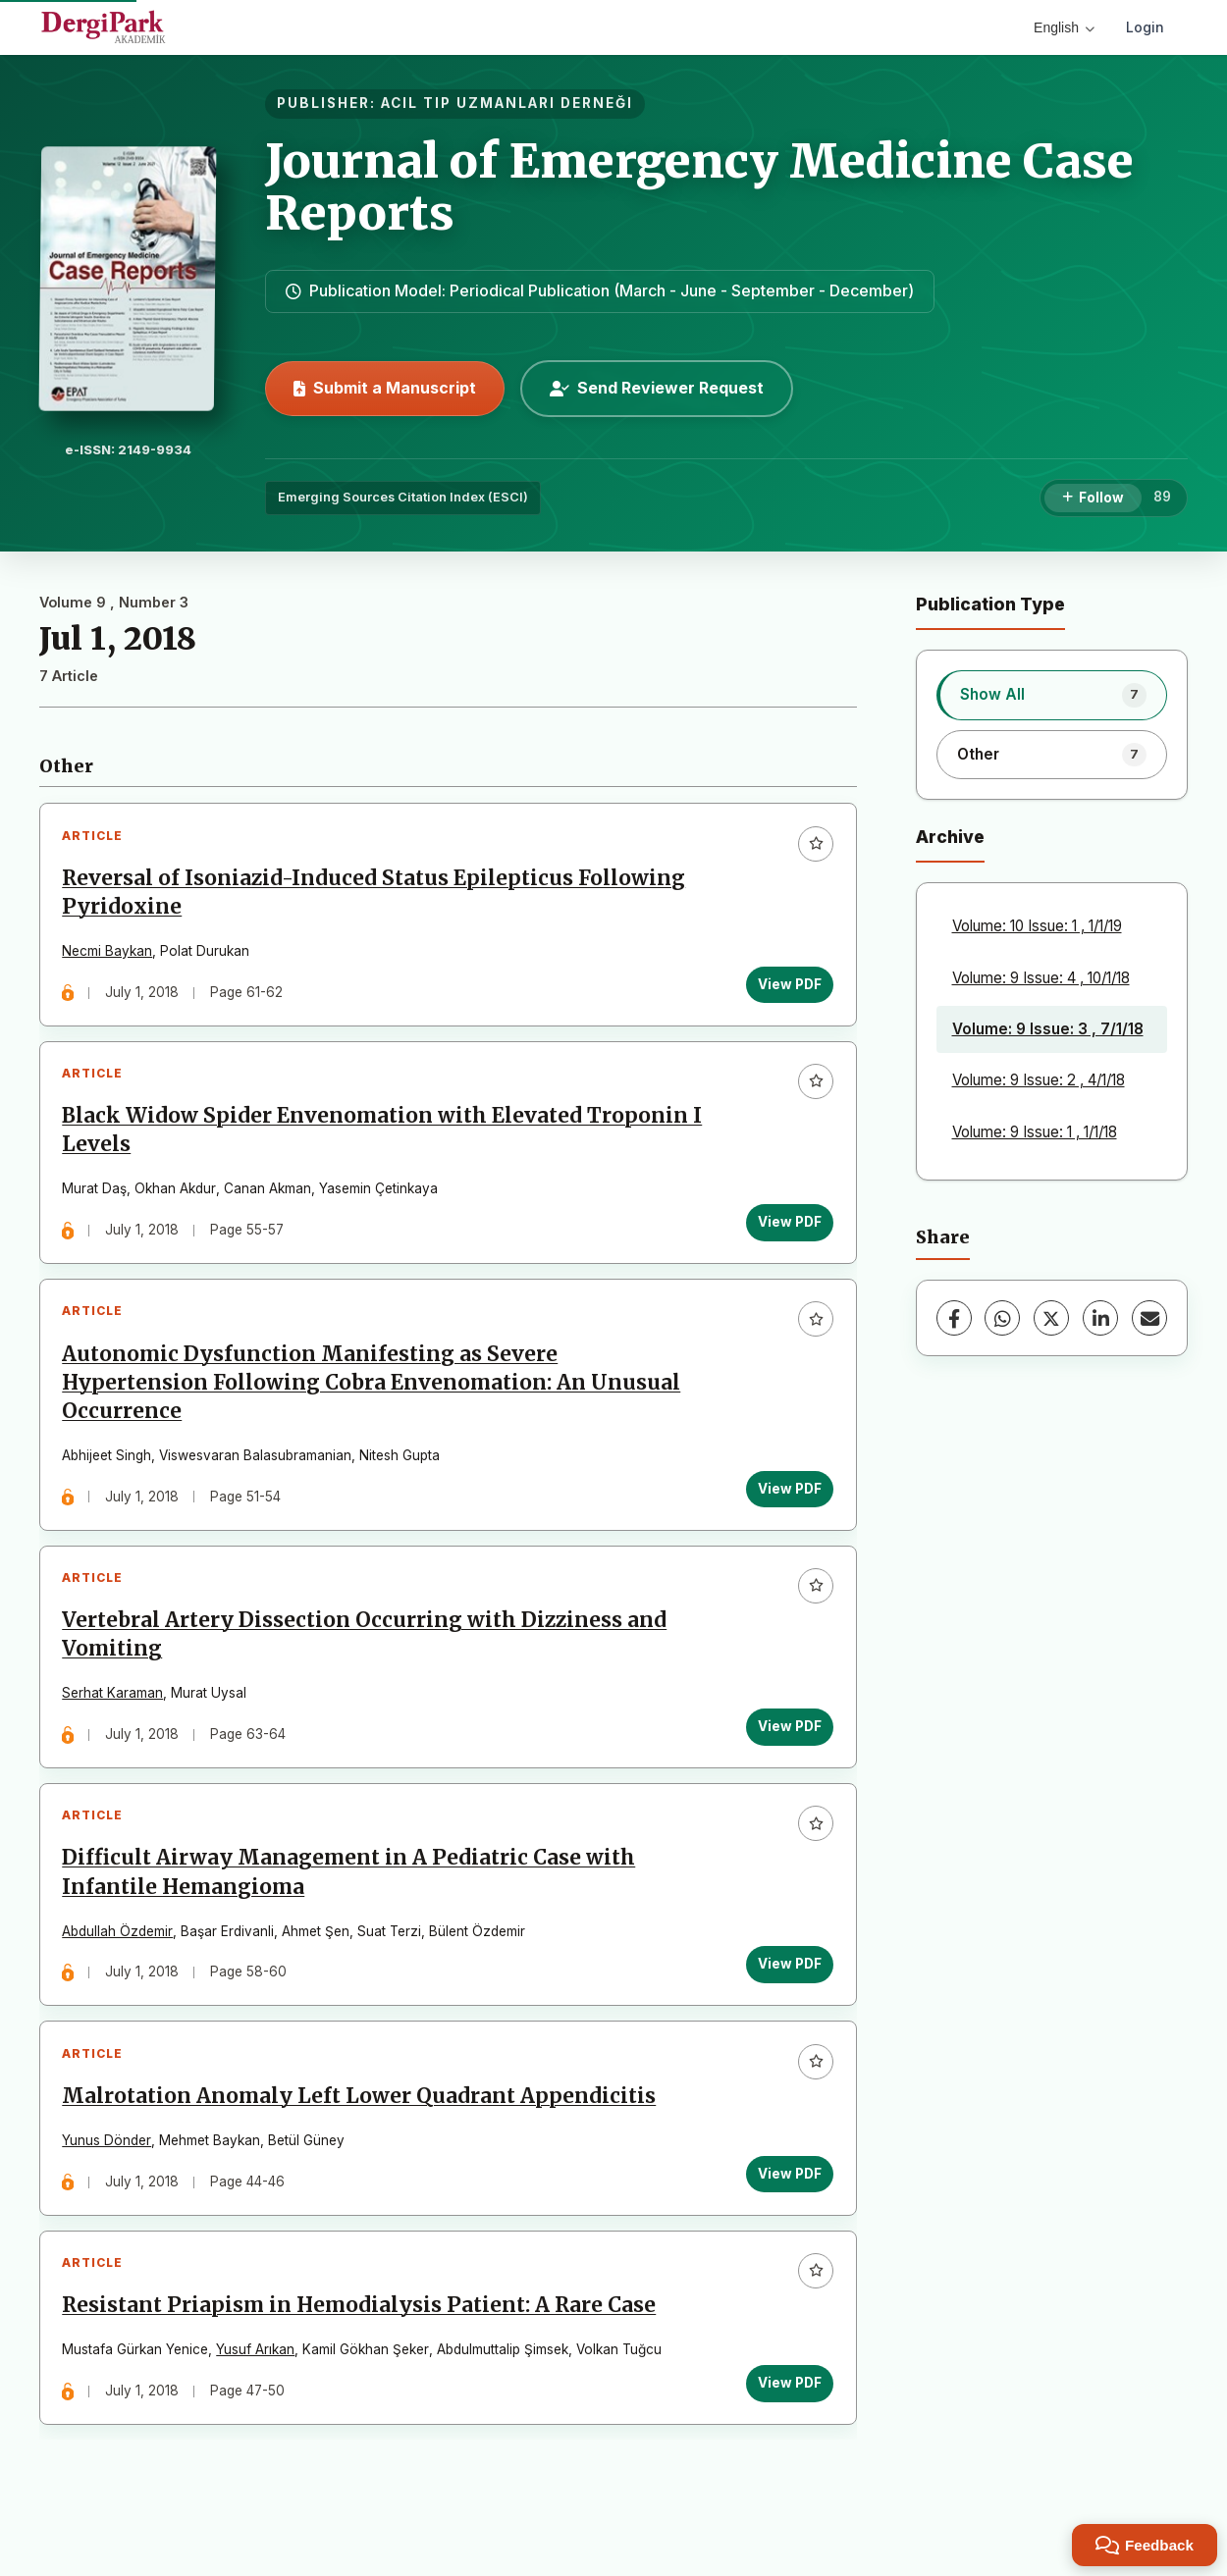 The height and width of the screenshot is (2576, 1227). I want to click on Yusuf Arıkan, so click(258, 2384).